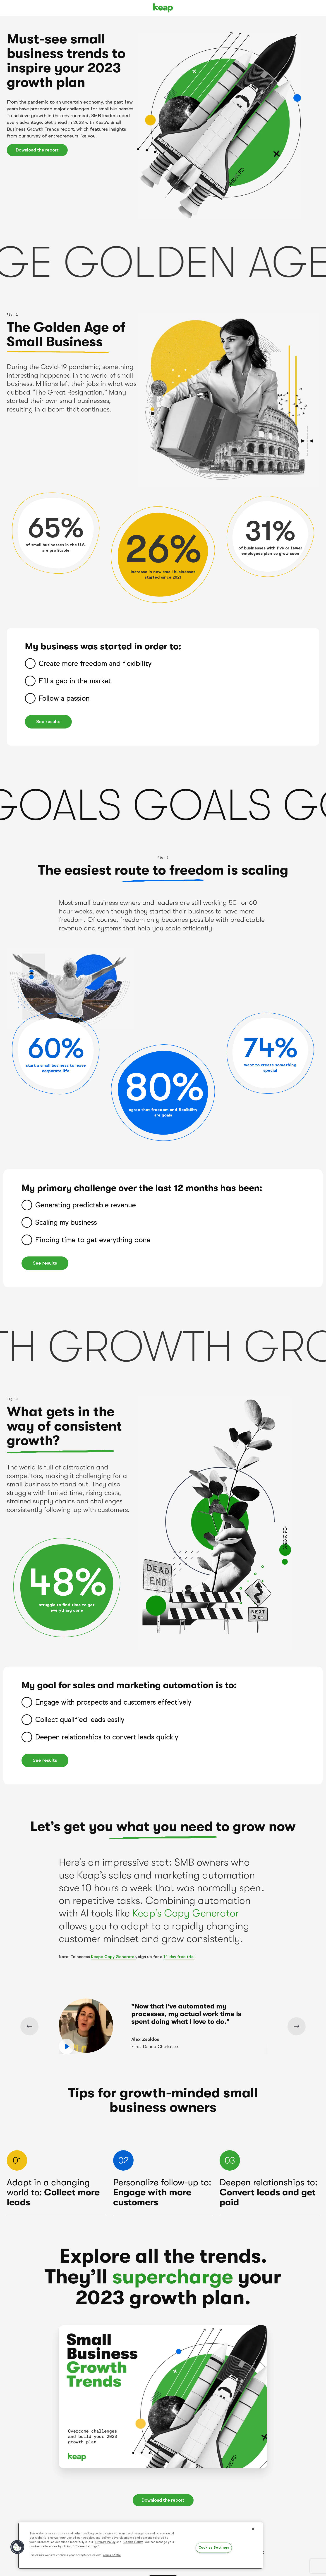 The height and width of the screenshot is (2576, 326). Describe the element at coordinates (178, 1956) in the screenshot. I see `14-day free trial` at that location.